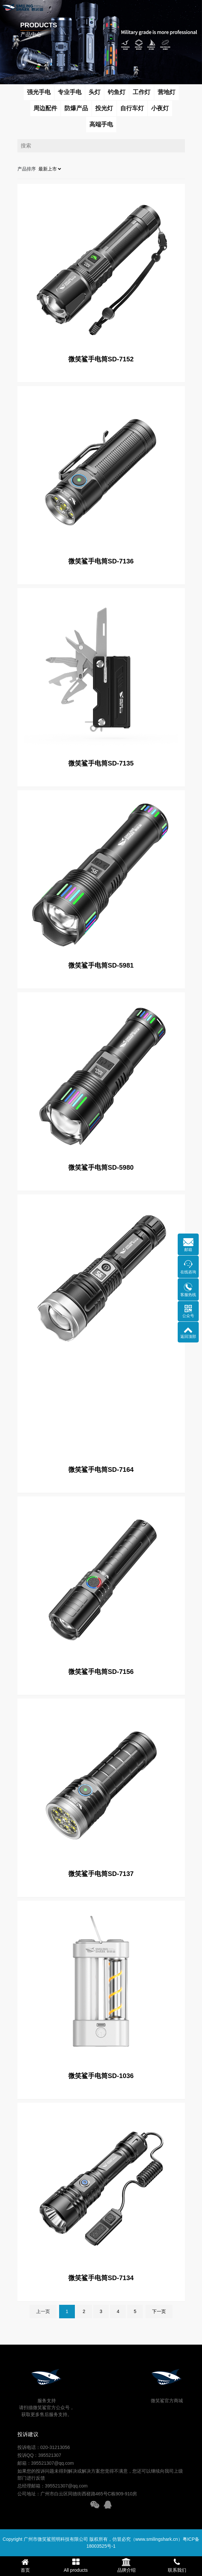 The image size is (202, 2576). What do you see at coordinates (141, 92) in the screenshot?
I see `工作灯` at bounding box center [141, 92].